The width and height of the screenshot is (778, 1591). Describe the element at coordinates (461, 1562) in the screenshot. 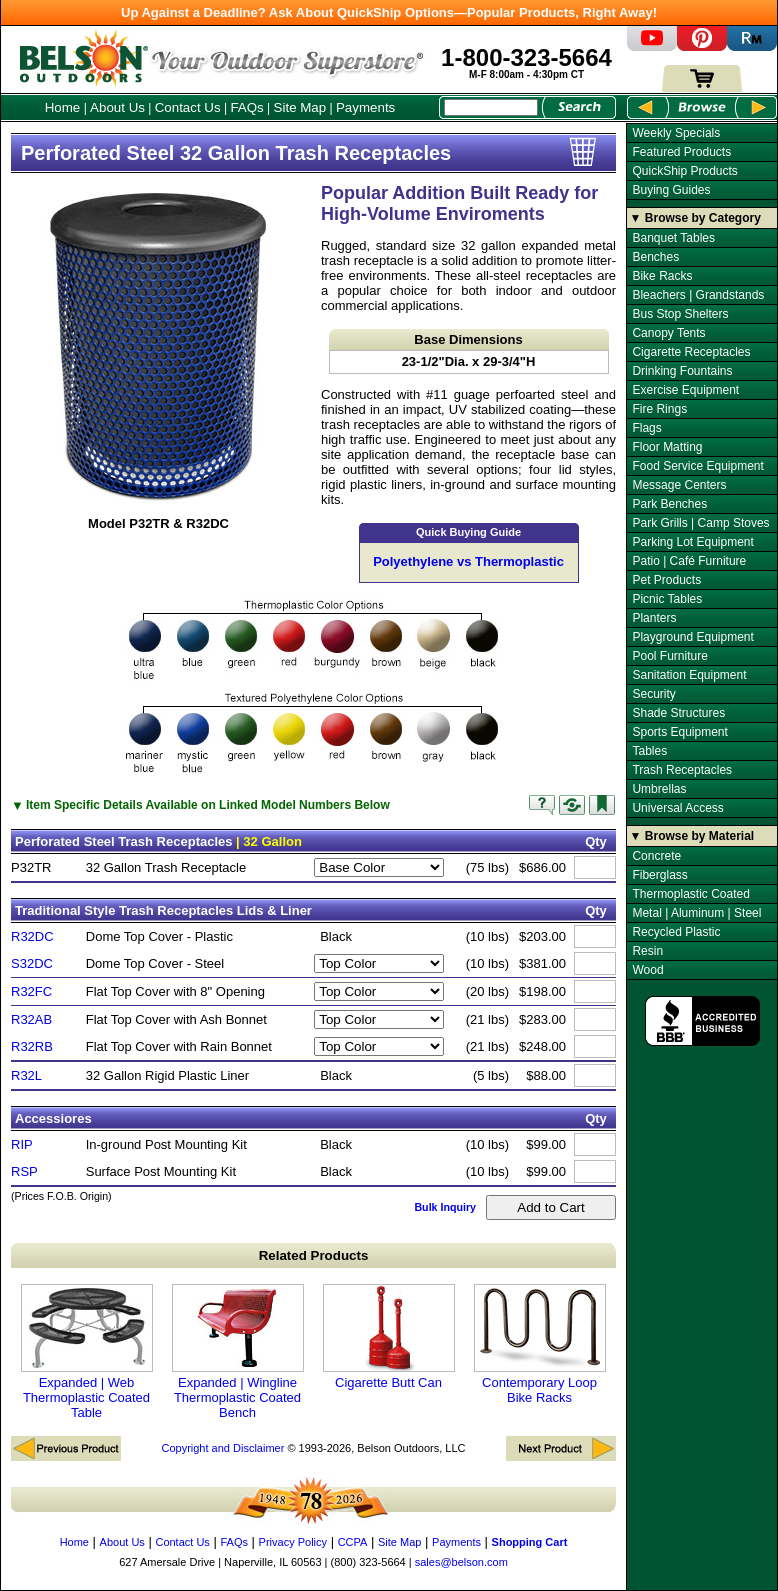

I see `sales@belson.com` at that location.